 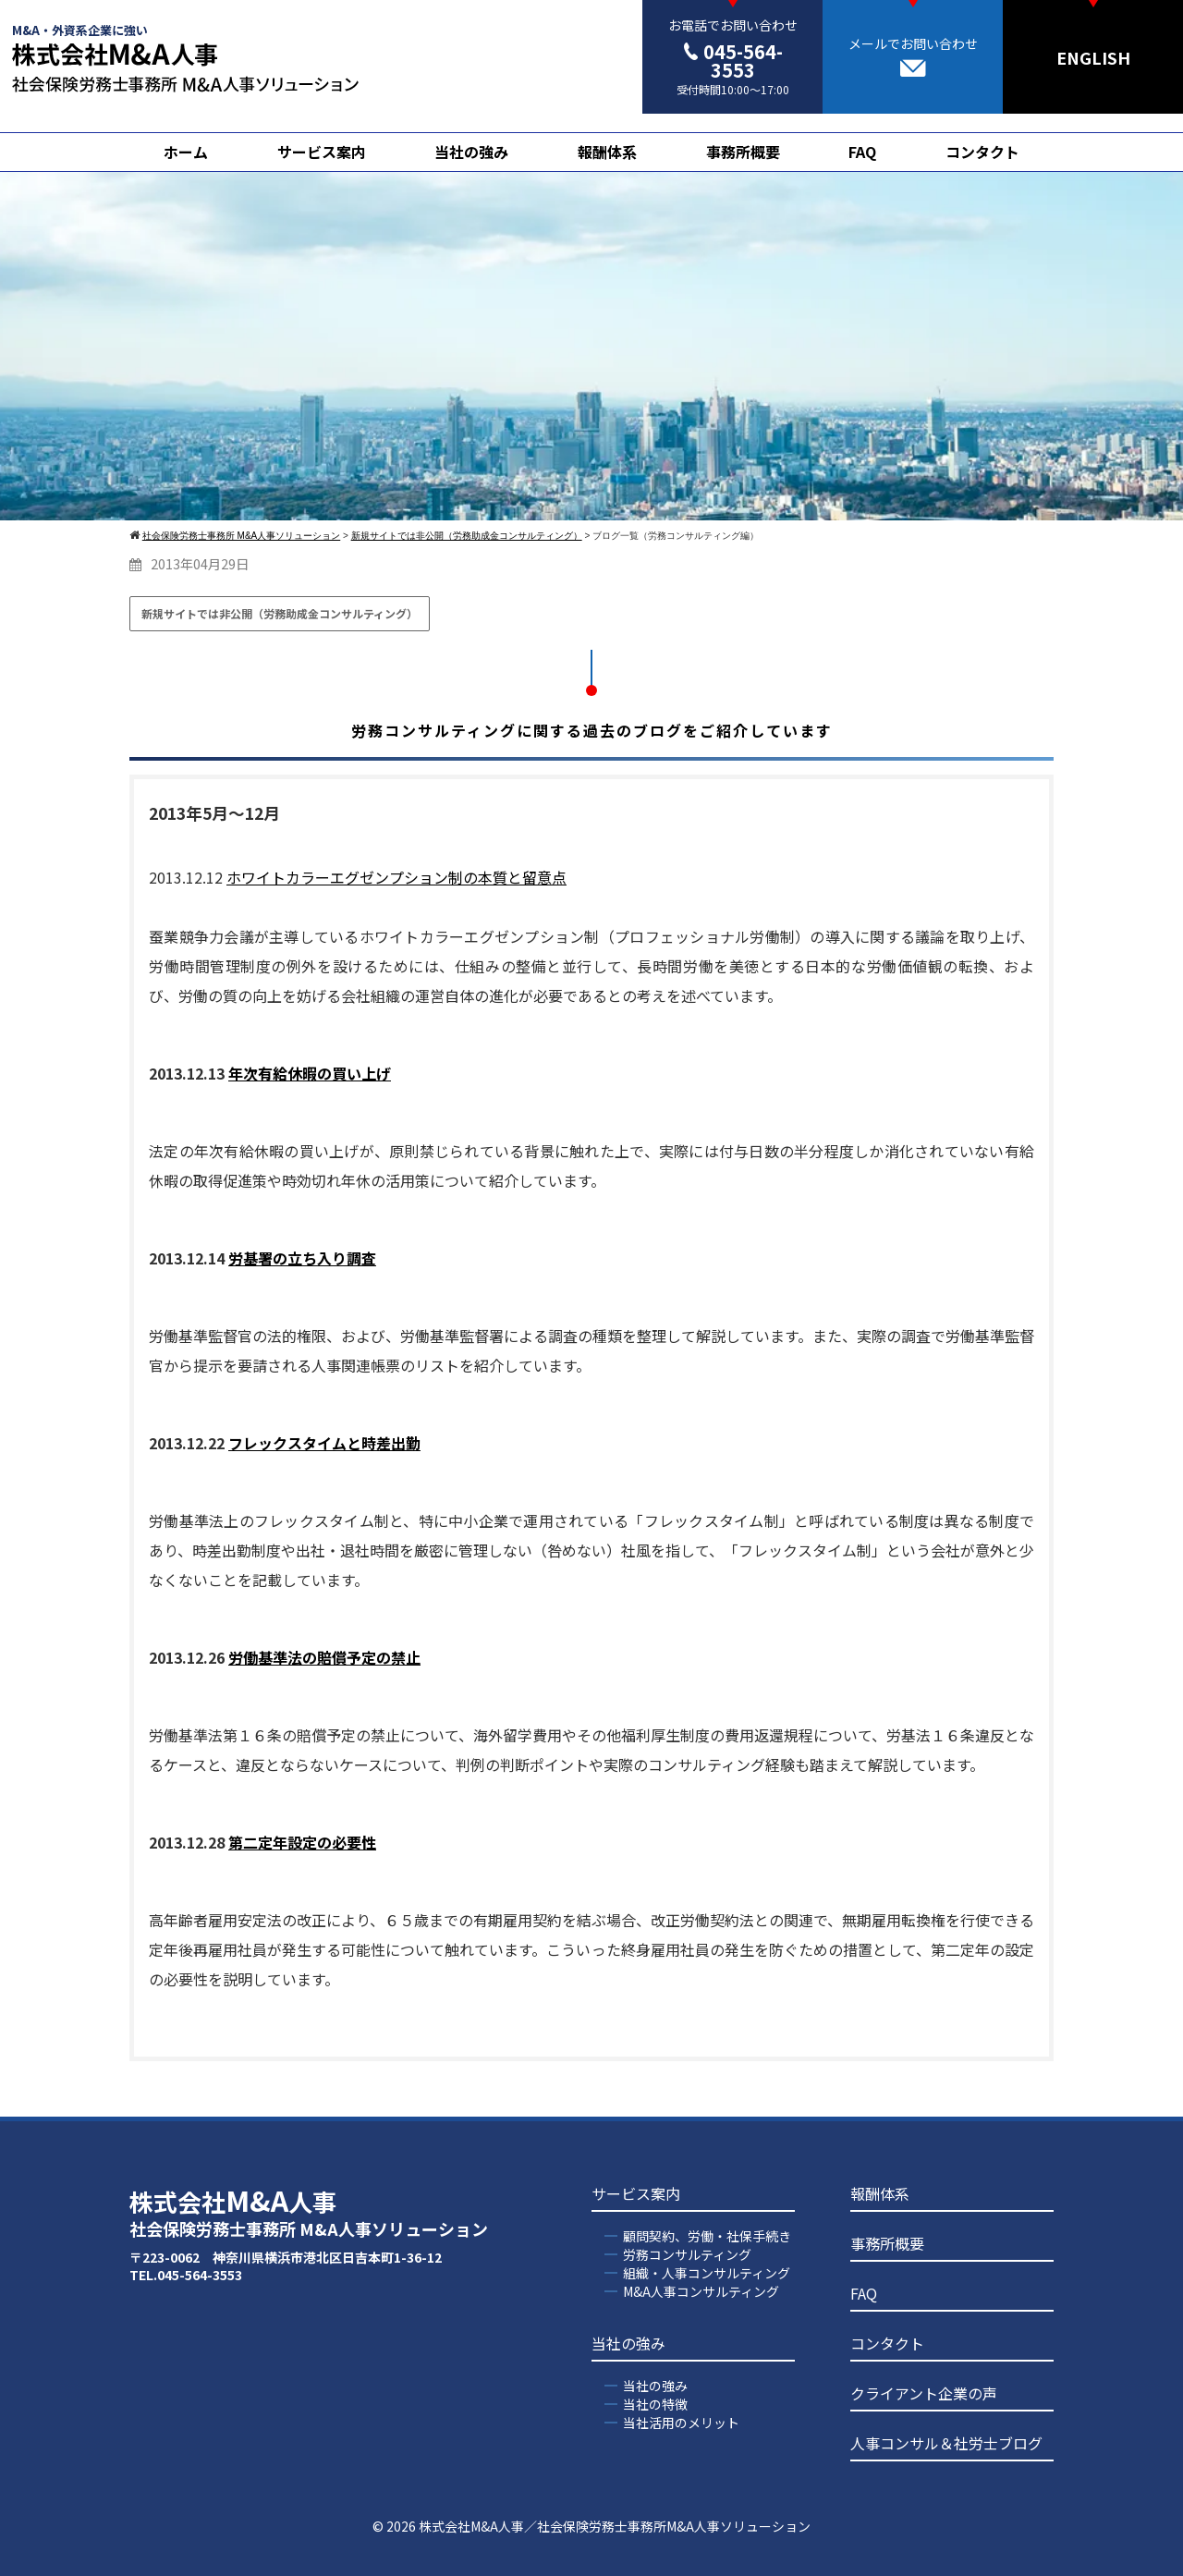 I want to click on 当社活用のメリット, so click(x=681, y=2422).